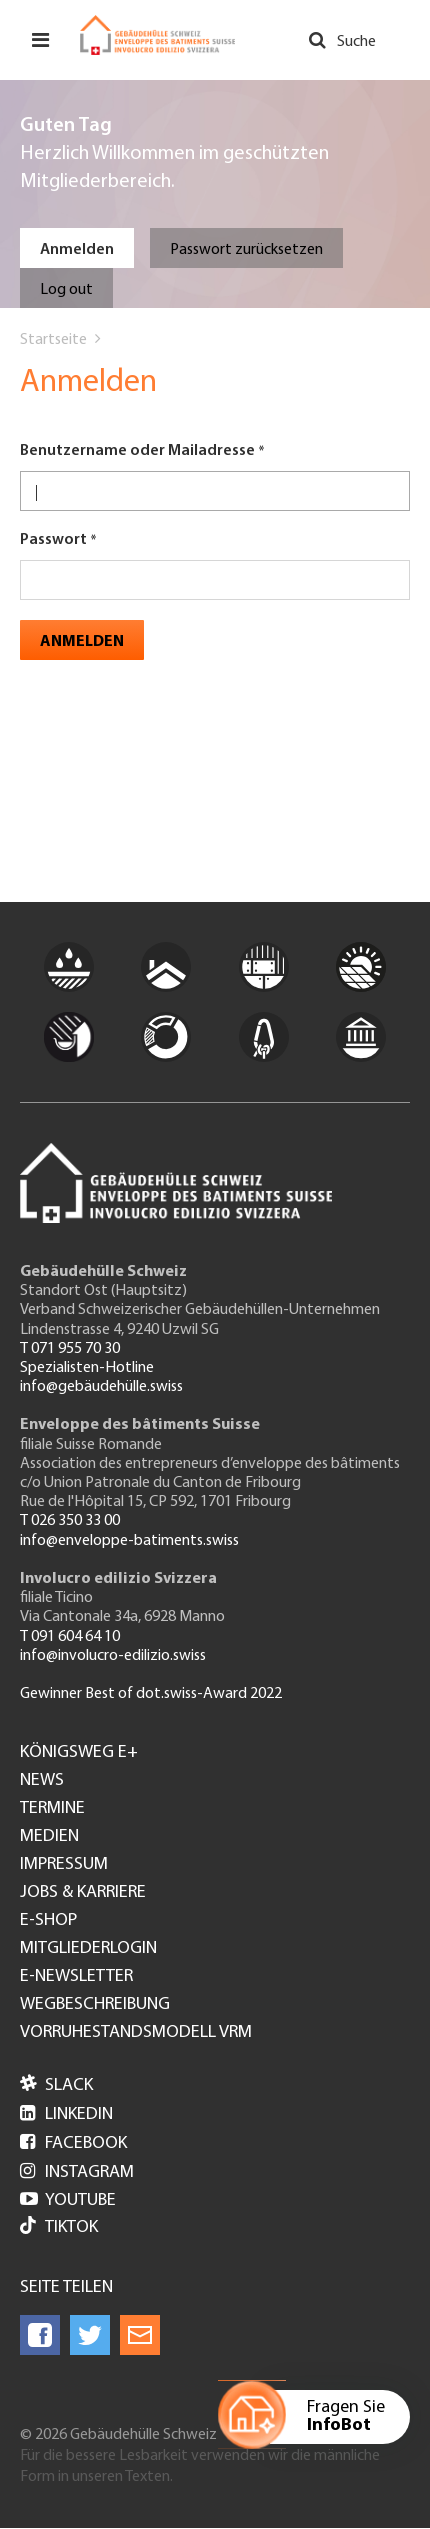 The width and height of the screenshot is (430, 2529). I want to click on Mitgliederlogin, so click(88, 1949).